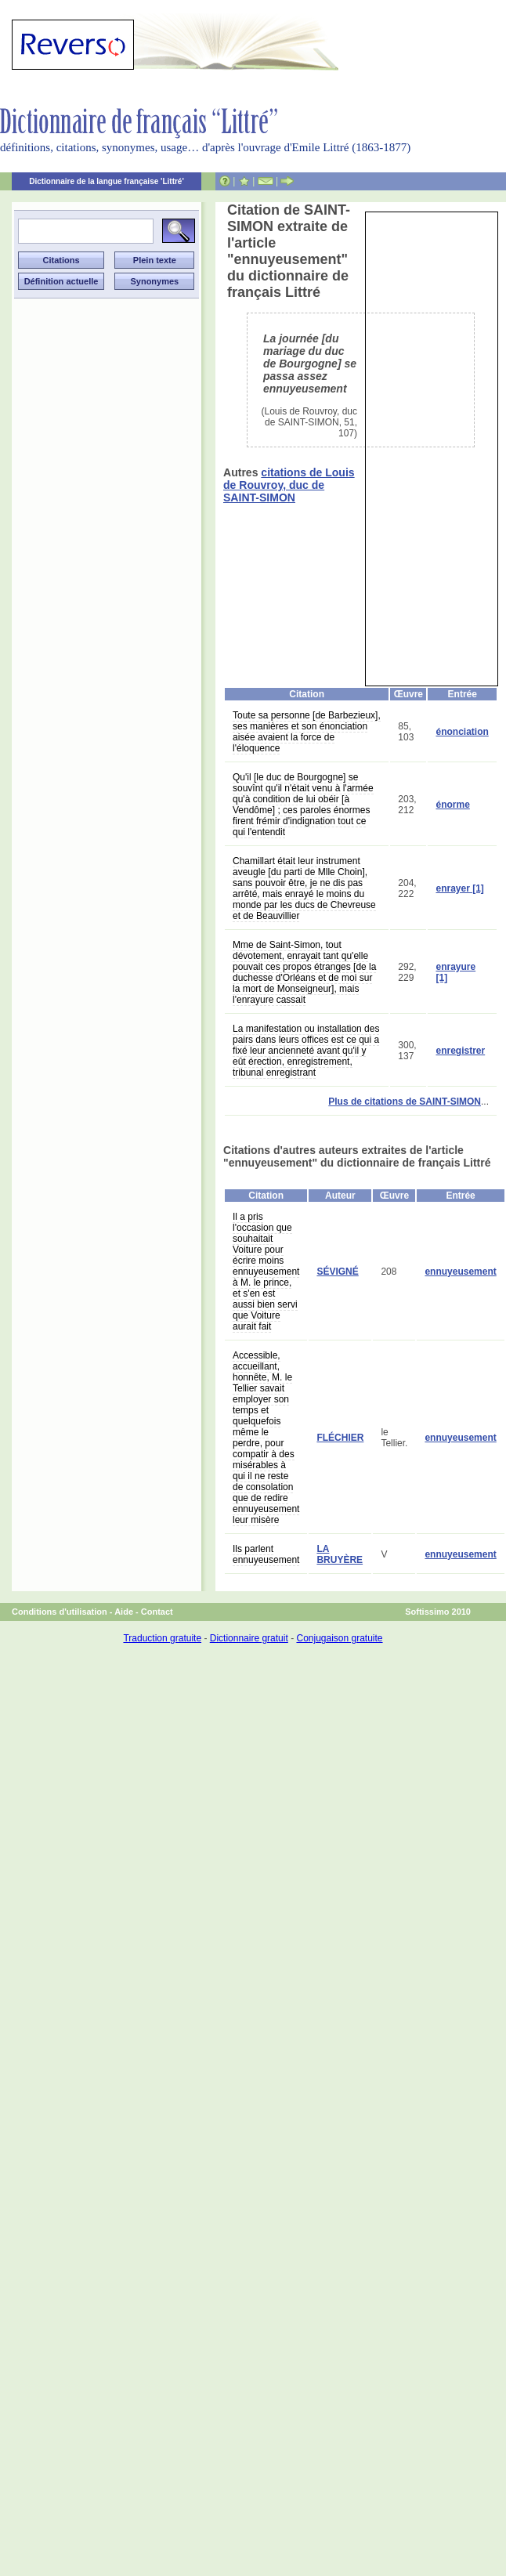 Image resolution: width=506 pixels, height=2576 pixels. What do you see at coordinates (266, 1554) in the screenshot?
I see `Ils parlent ennuyeusement` at bounding box center [266, 1554].